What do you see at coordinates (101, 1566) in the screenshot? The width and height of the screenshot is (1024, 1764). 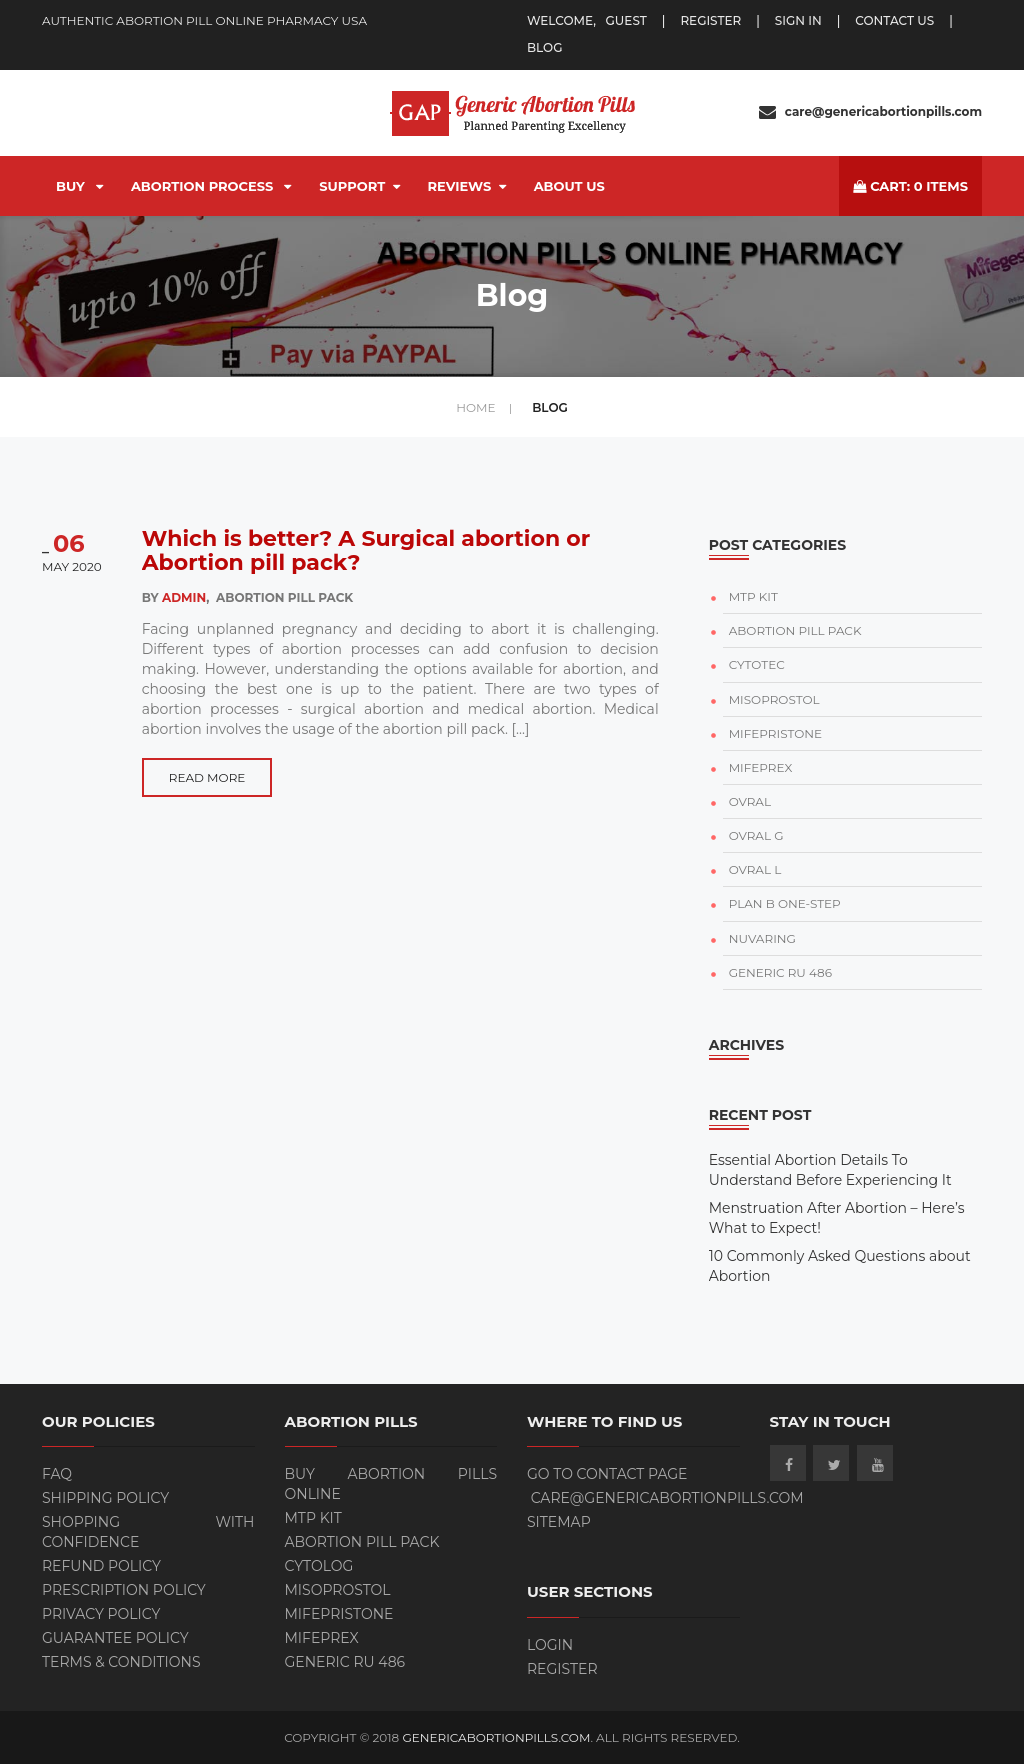 I see `Refund Policy` at bounding box center [101, 1566].